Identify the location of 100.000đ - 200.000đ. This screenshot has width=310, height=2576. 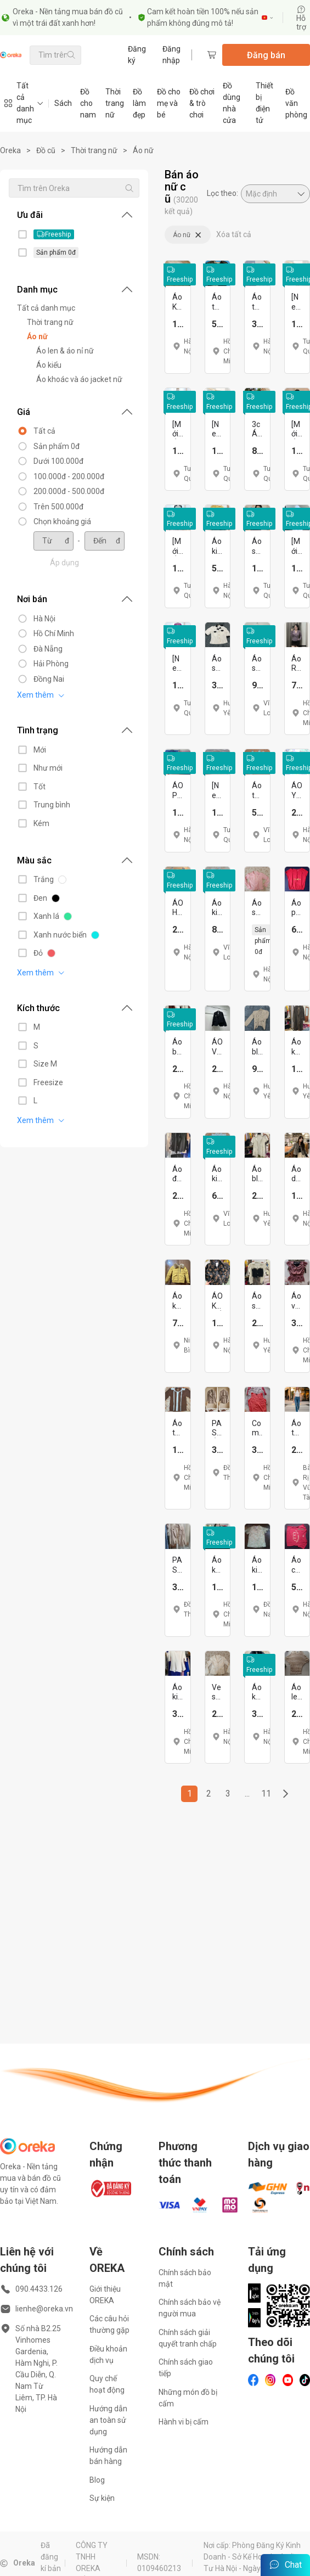
(68, 476).